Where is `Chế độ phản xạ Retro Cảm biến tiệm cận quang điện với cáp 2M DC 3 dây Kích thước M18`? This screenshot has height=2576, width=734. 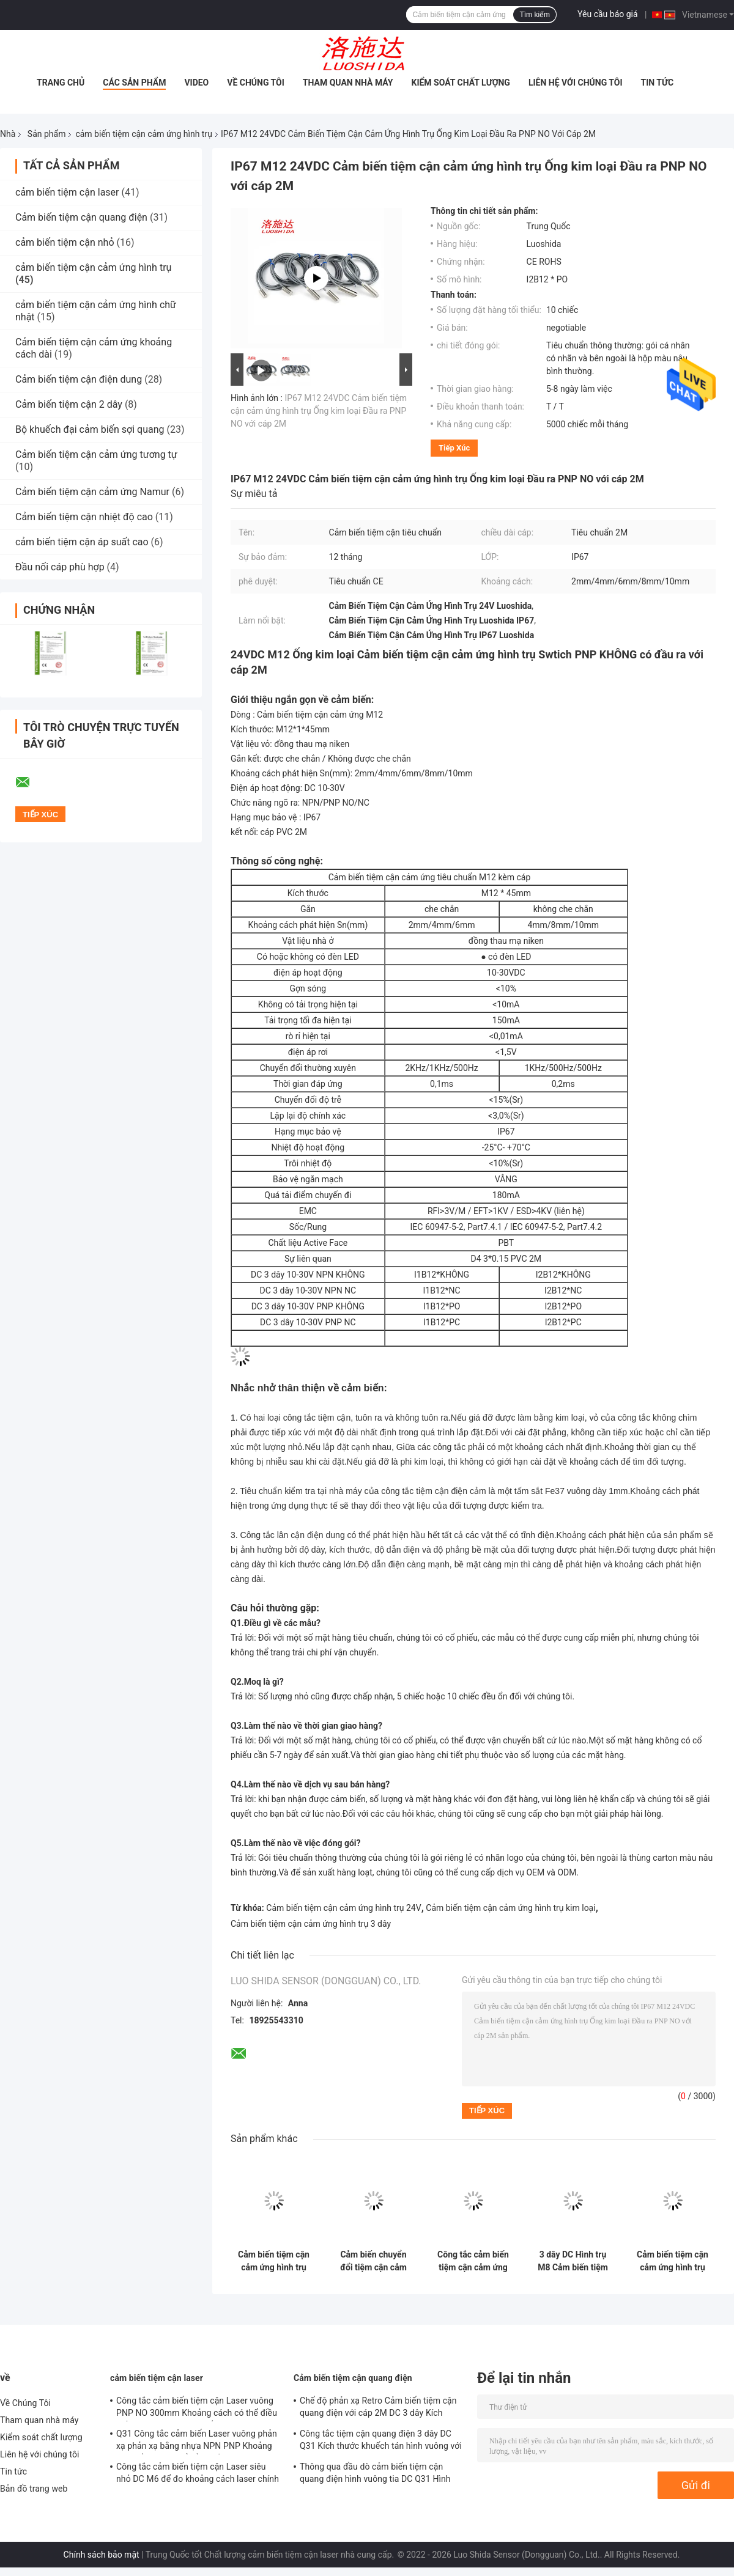
Chế độ phản xạ Retro Cảm biến tiệm cận quang điện với cáp 2M DC 3 dây Kích thước M18 is located at coordinates (378, 2408).